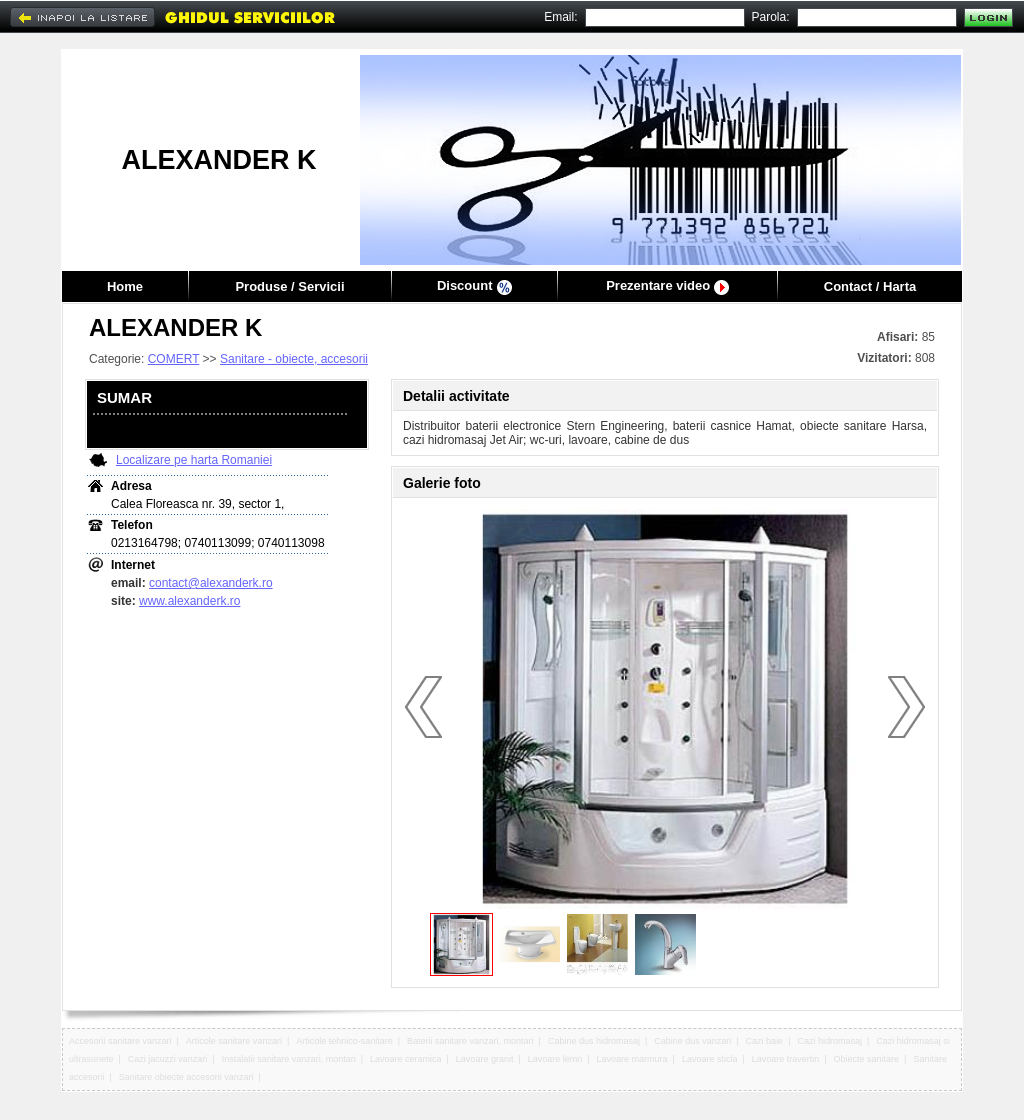 The width and height of the screenshot is (1024, 1120). I want to click on Obiecte sanitare, so click(867, 1059).